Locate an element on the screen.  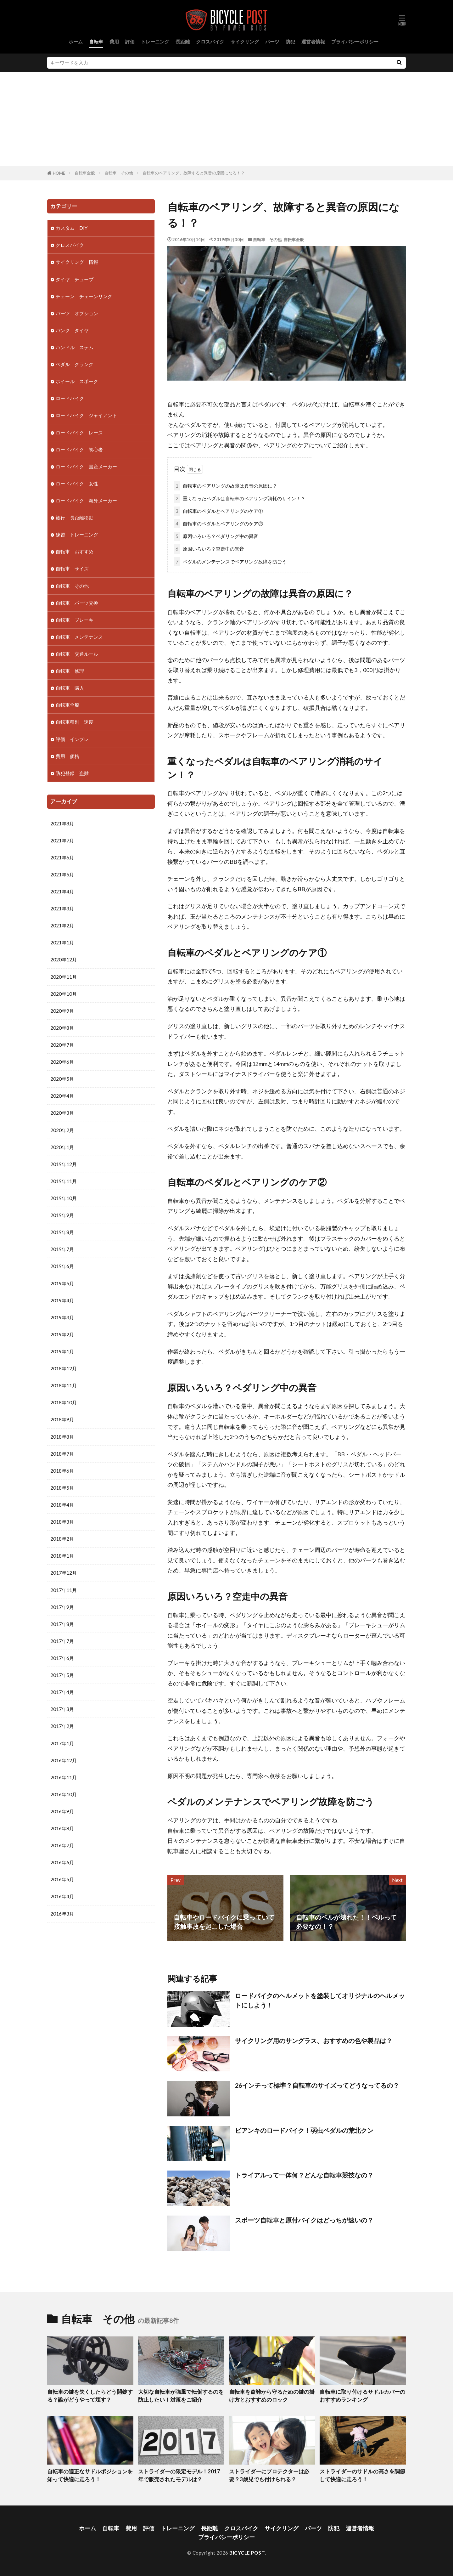
サイクリング 情報 is located at coordinates (77, 262).